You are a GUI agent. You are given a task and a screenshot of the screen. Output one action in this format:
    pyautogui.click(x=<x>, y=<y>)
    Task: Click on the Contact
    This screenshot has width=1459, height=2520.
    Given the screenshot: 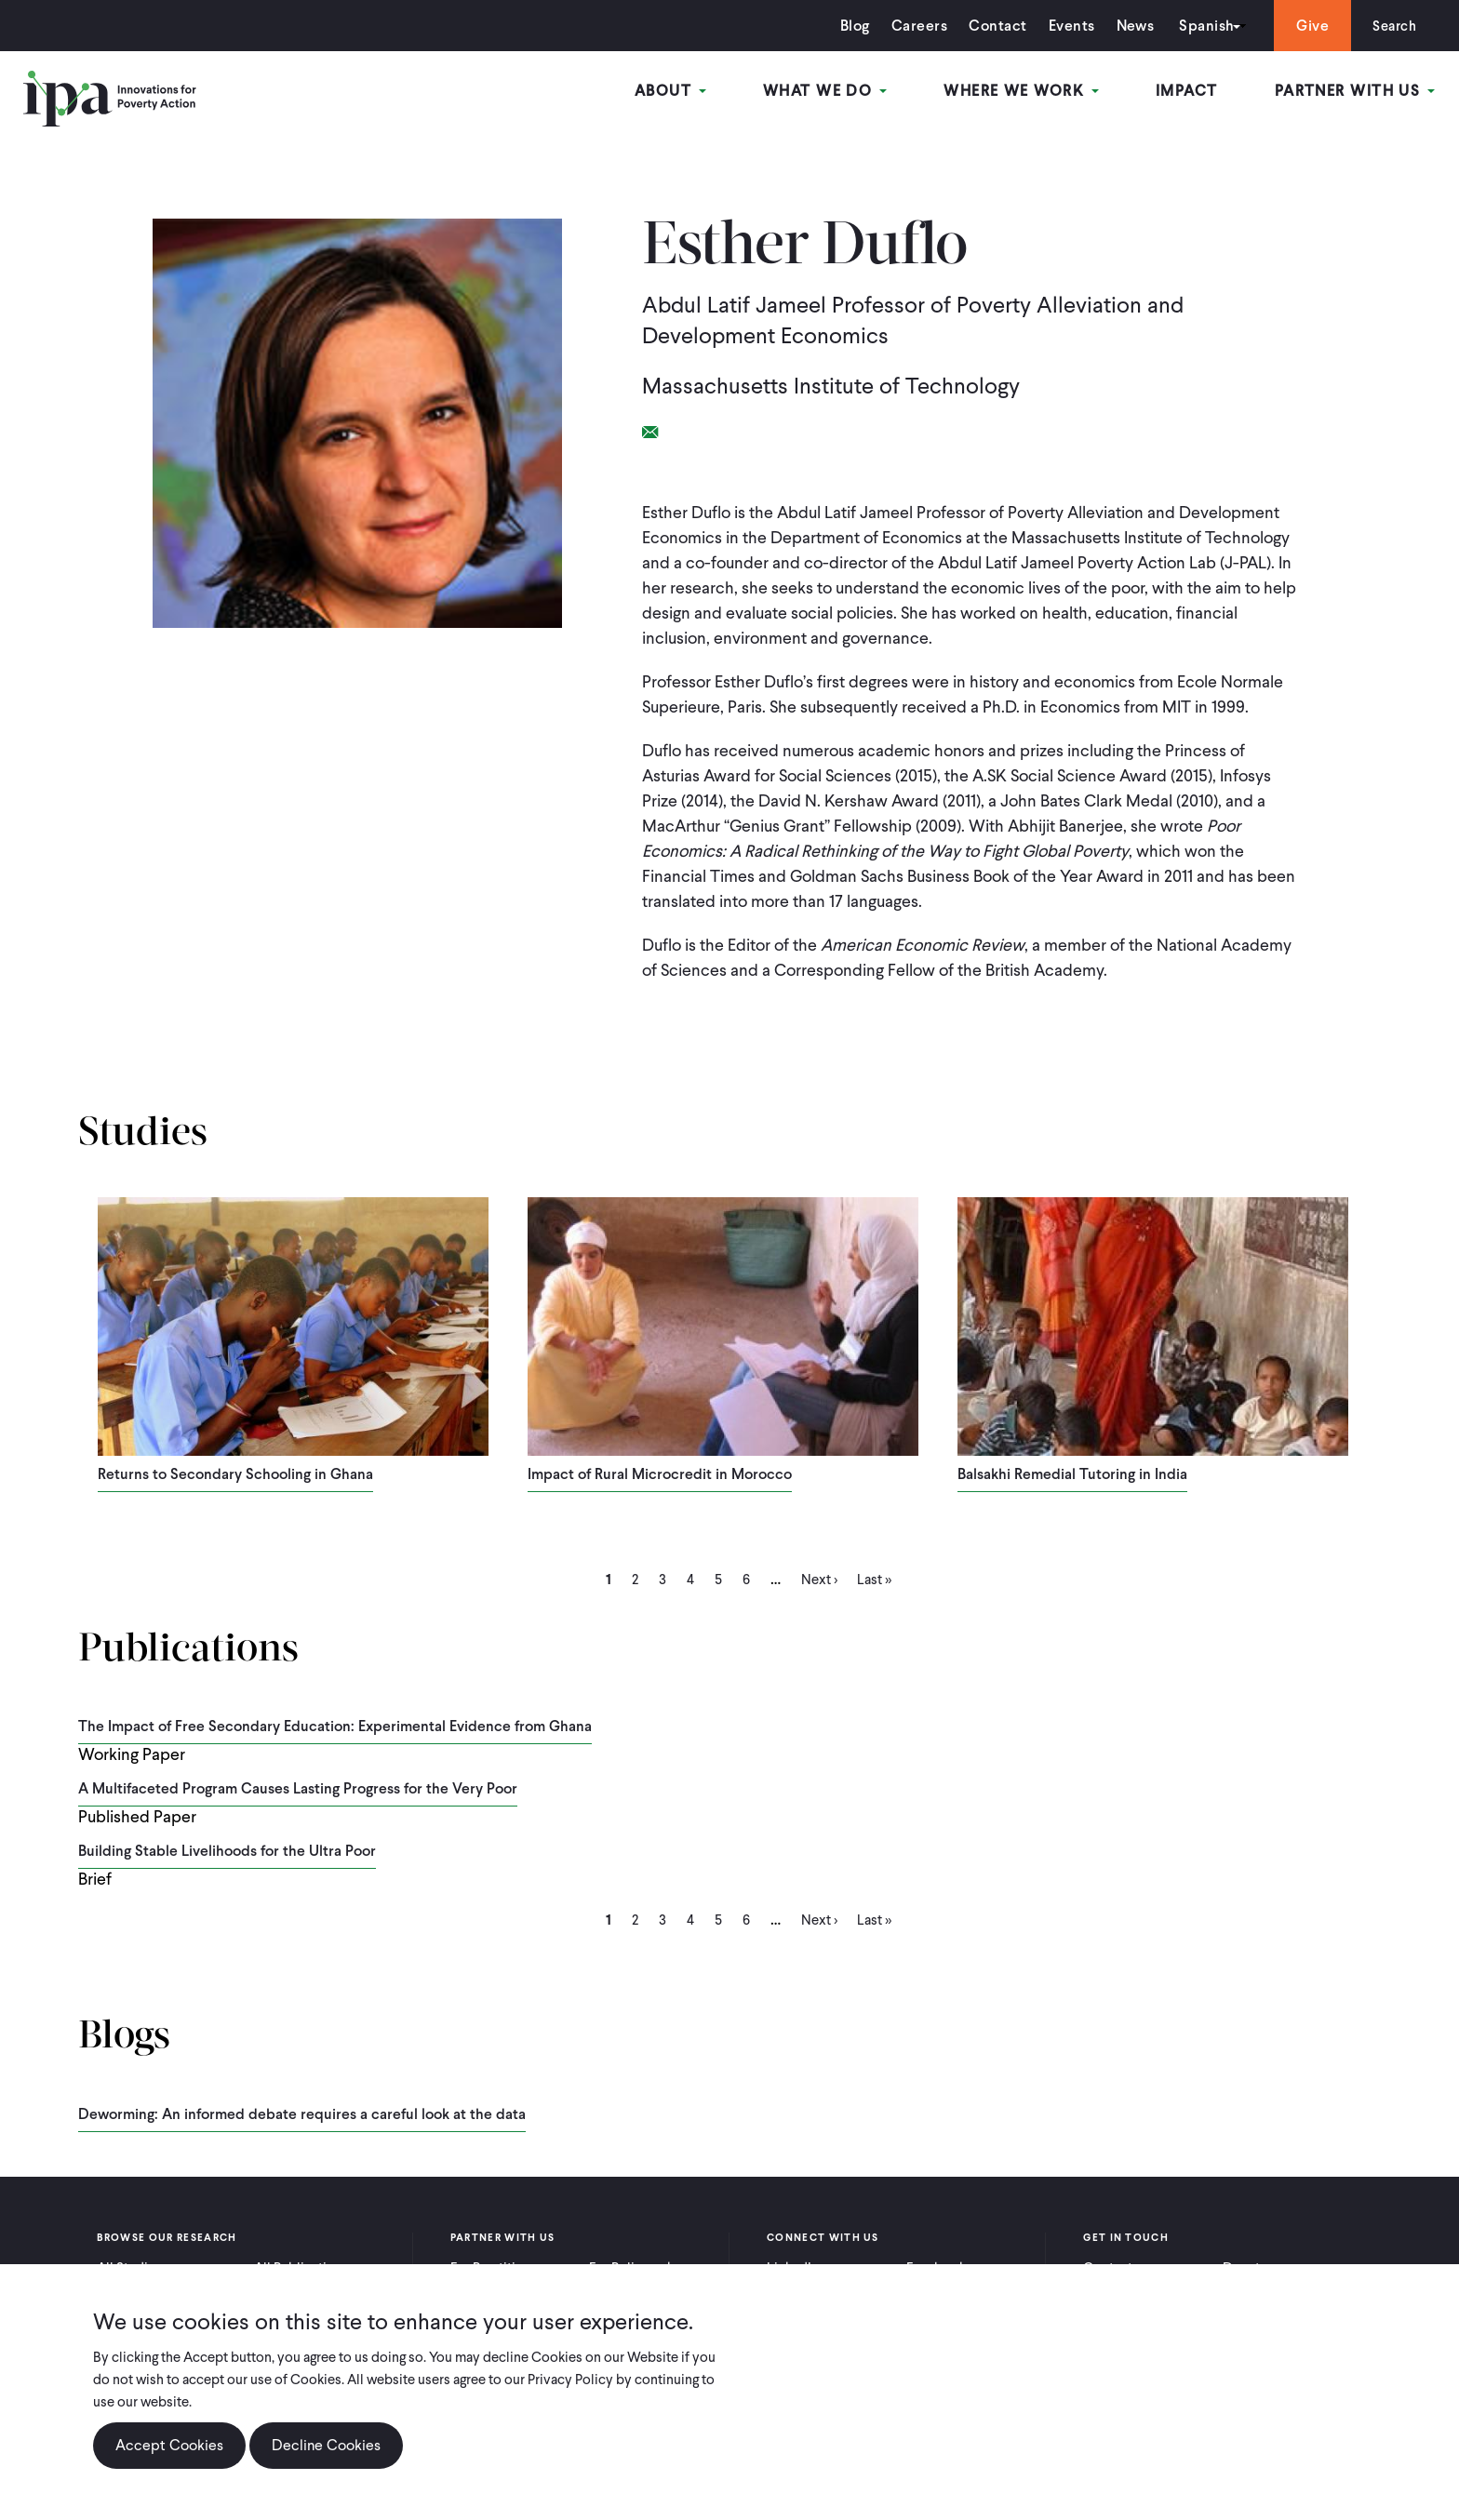 What is the action you would take?
    pyautogui.click(x=992, y=25)
    